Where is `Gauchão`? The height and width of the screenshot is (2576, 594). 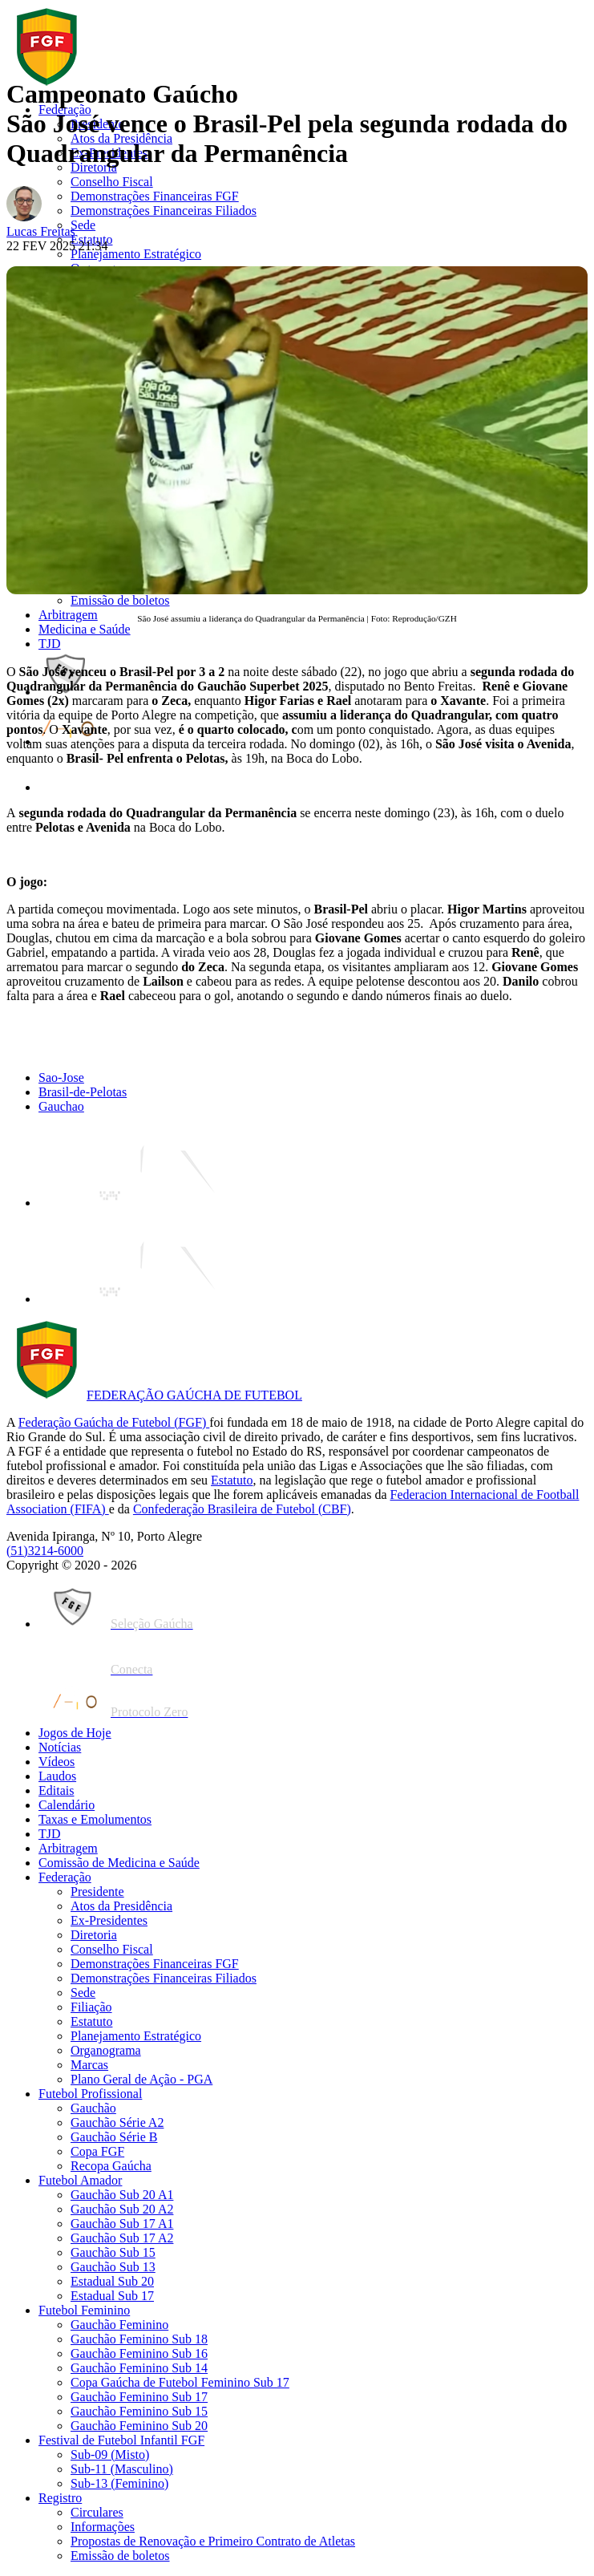 Gauchão is located at coordinates (93, 2108).